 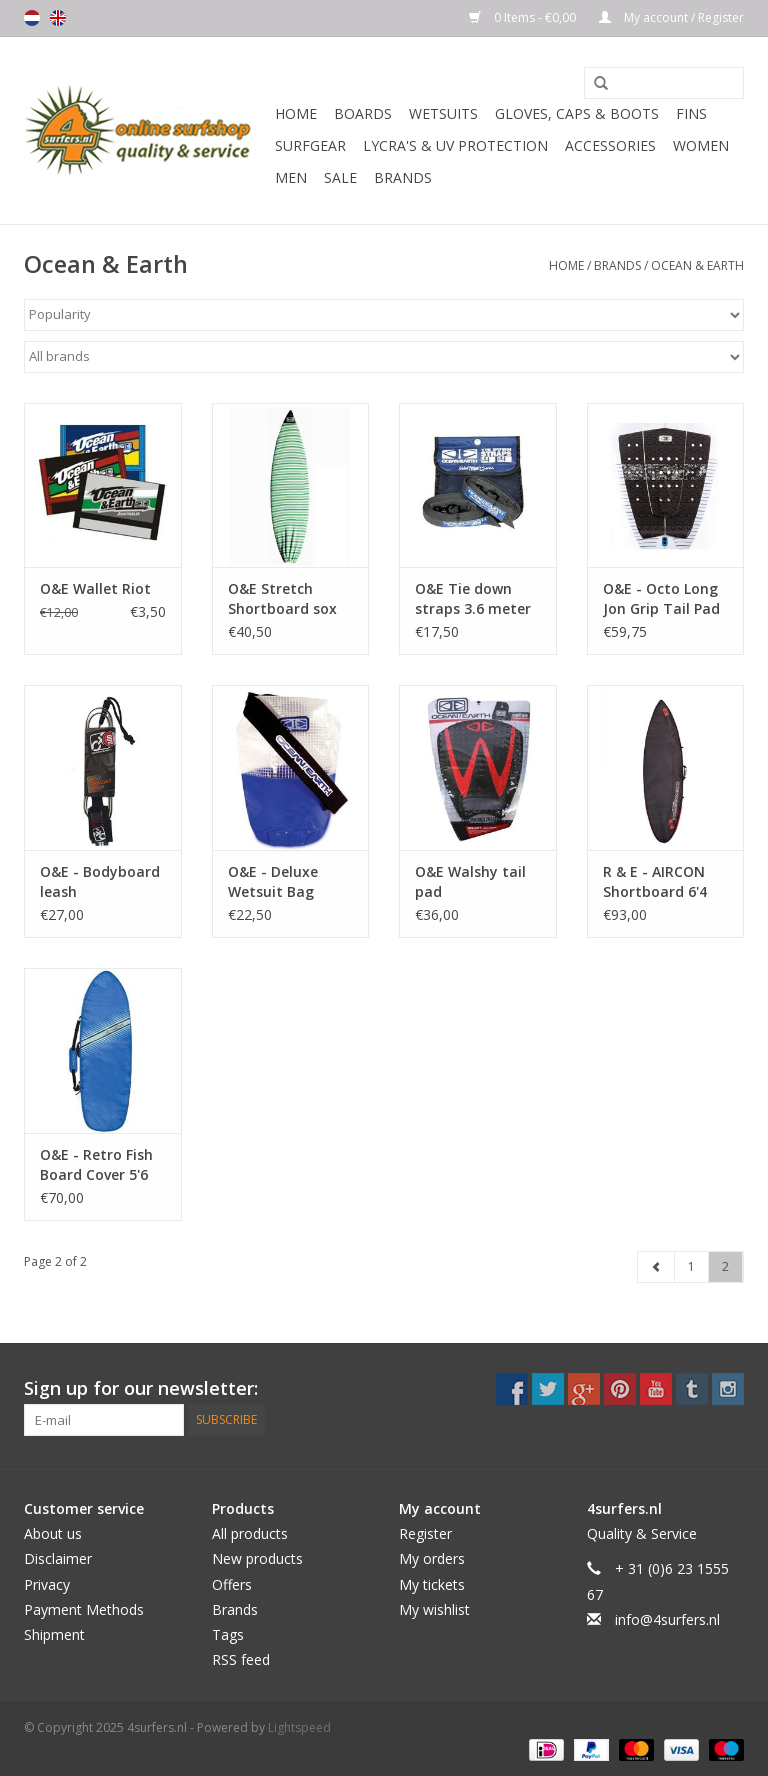 What do you see at coordinates (701, 145) in the screenshot?
I see `Women` at bounding box center [701, 145].